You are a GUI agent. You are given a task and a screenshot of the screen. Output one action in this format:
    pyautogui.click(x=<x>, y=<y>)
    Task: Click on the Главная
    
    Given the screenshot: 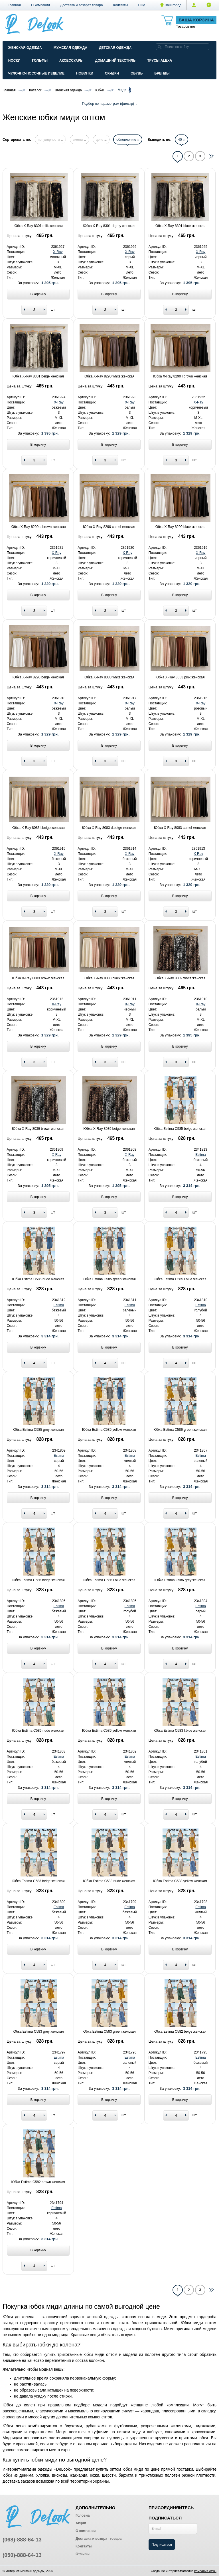 What is the action you would take?
    pyautogui.click(x=14, y=5)
    